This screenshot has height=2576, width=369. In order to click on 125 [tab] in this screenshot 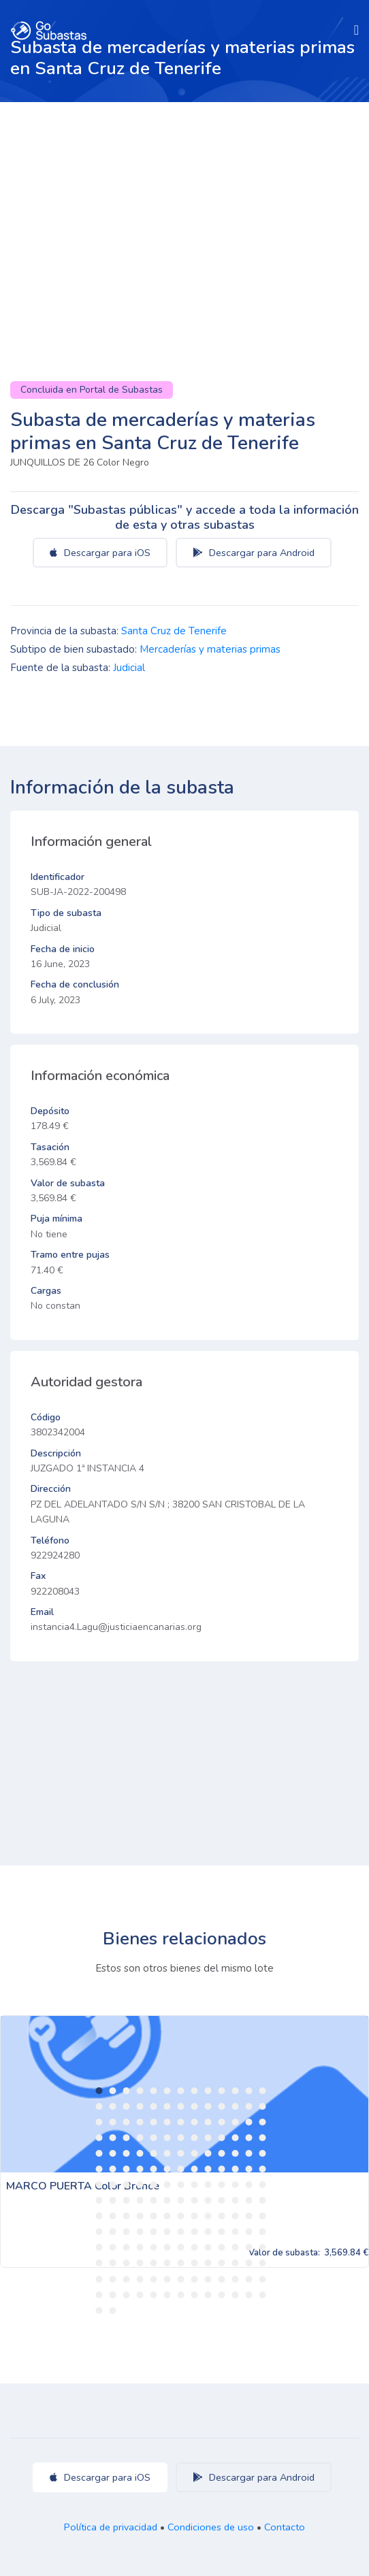, I will do `click(194, 2231)`.